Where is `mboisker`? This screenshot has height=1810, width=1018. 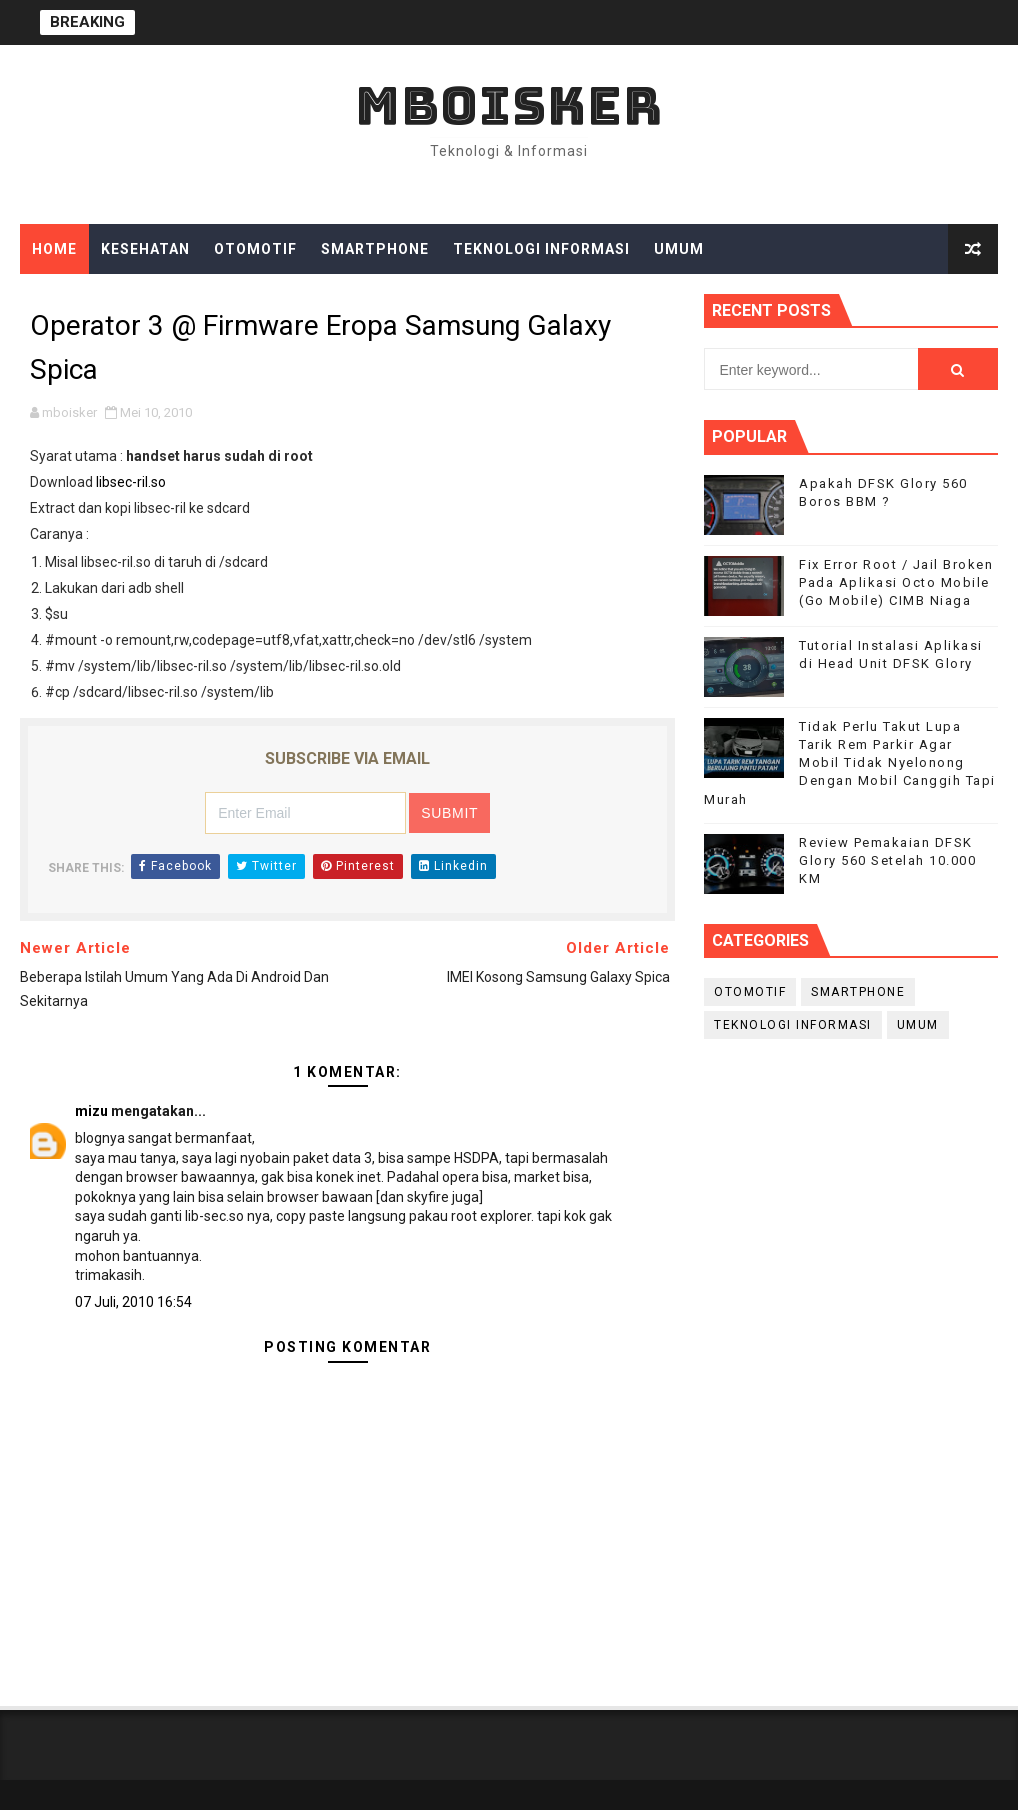
mboisker is located at coordinates (509, 105).